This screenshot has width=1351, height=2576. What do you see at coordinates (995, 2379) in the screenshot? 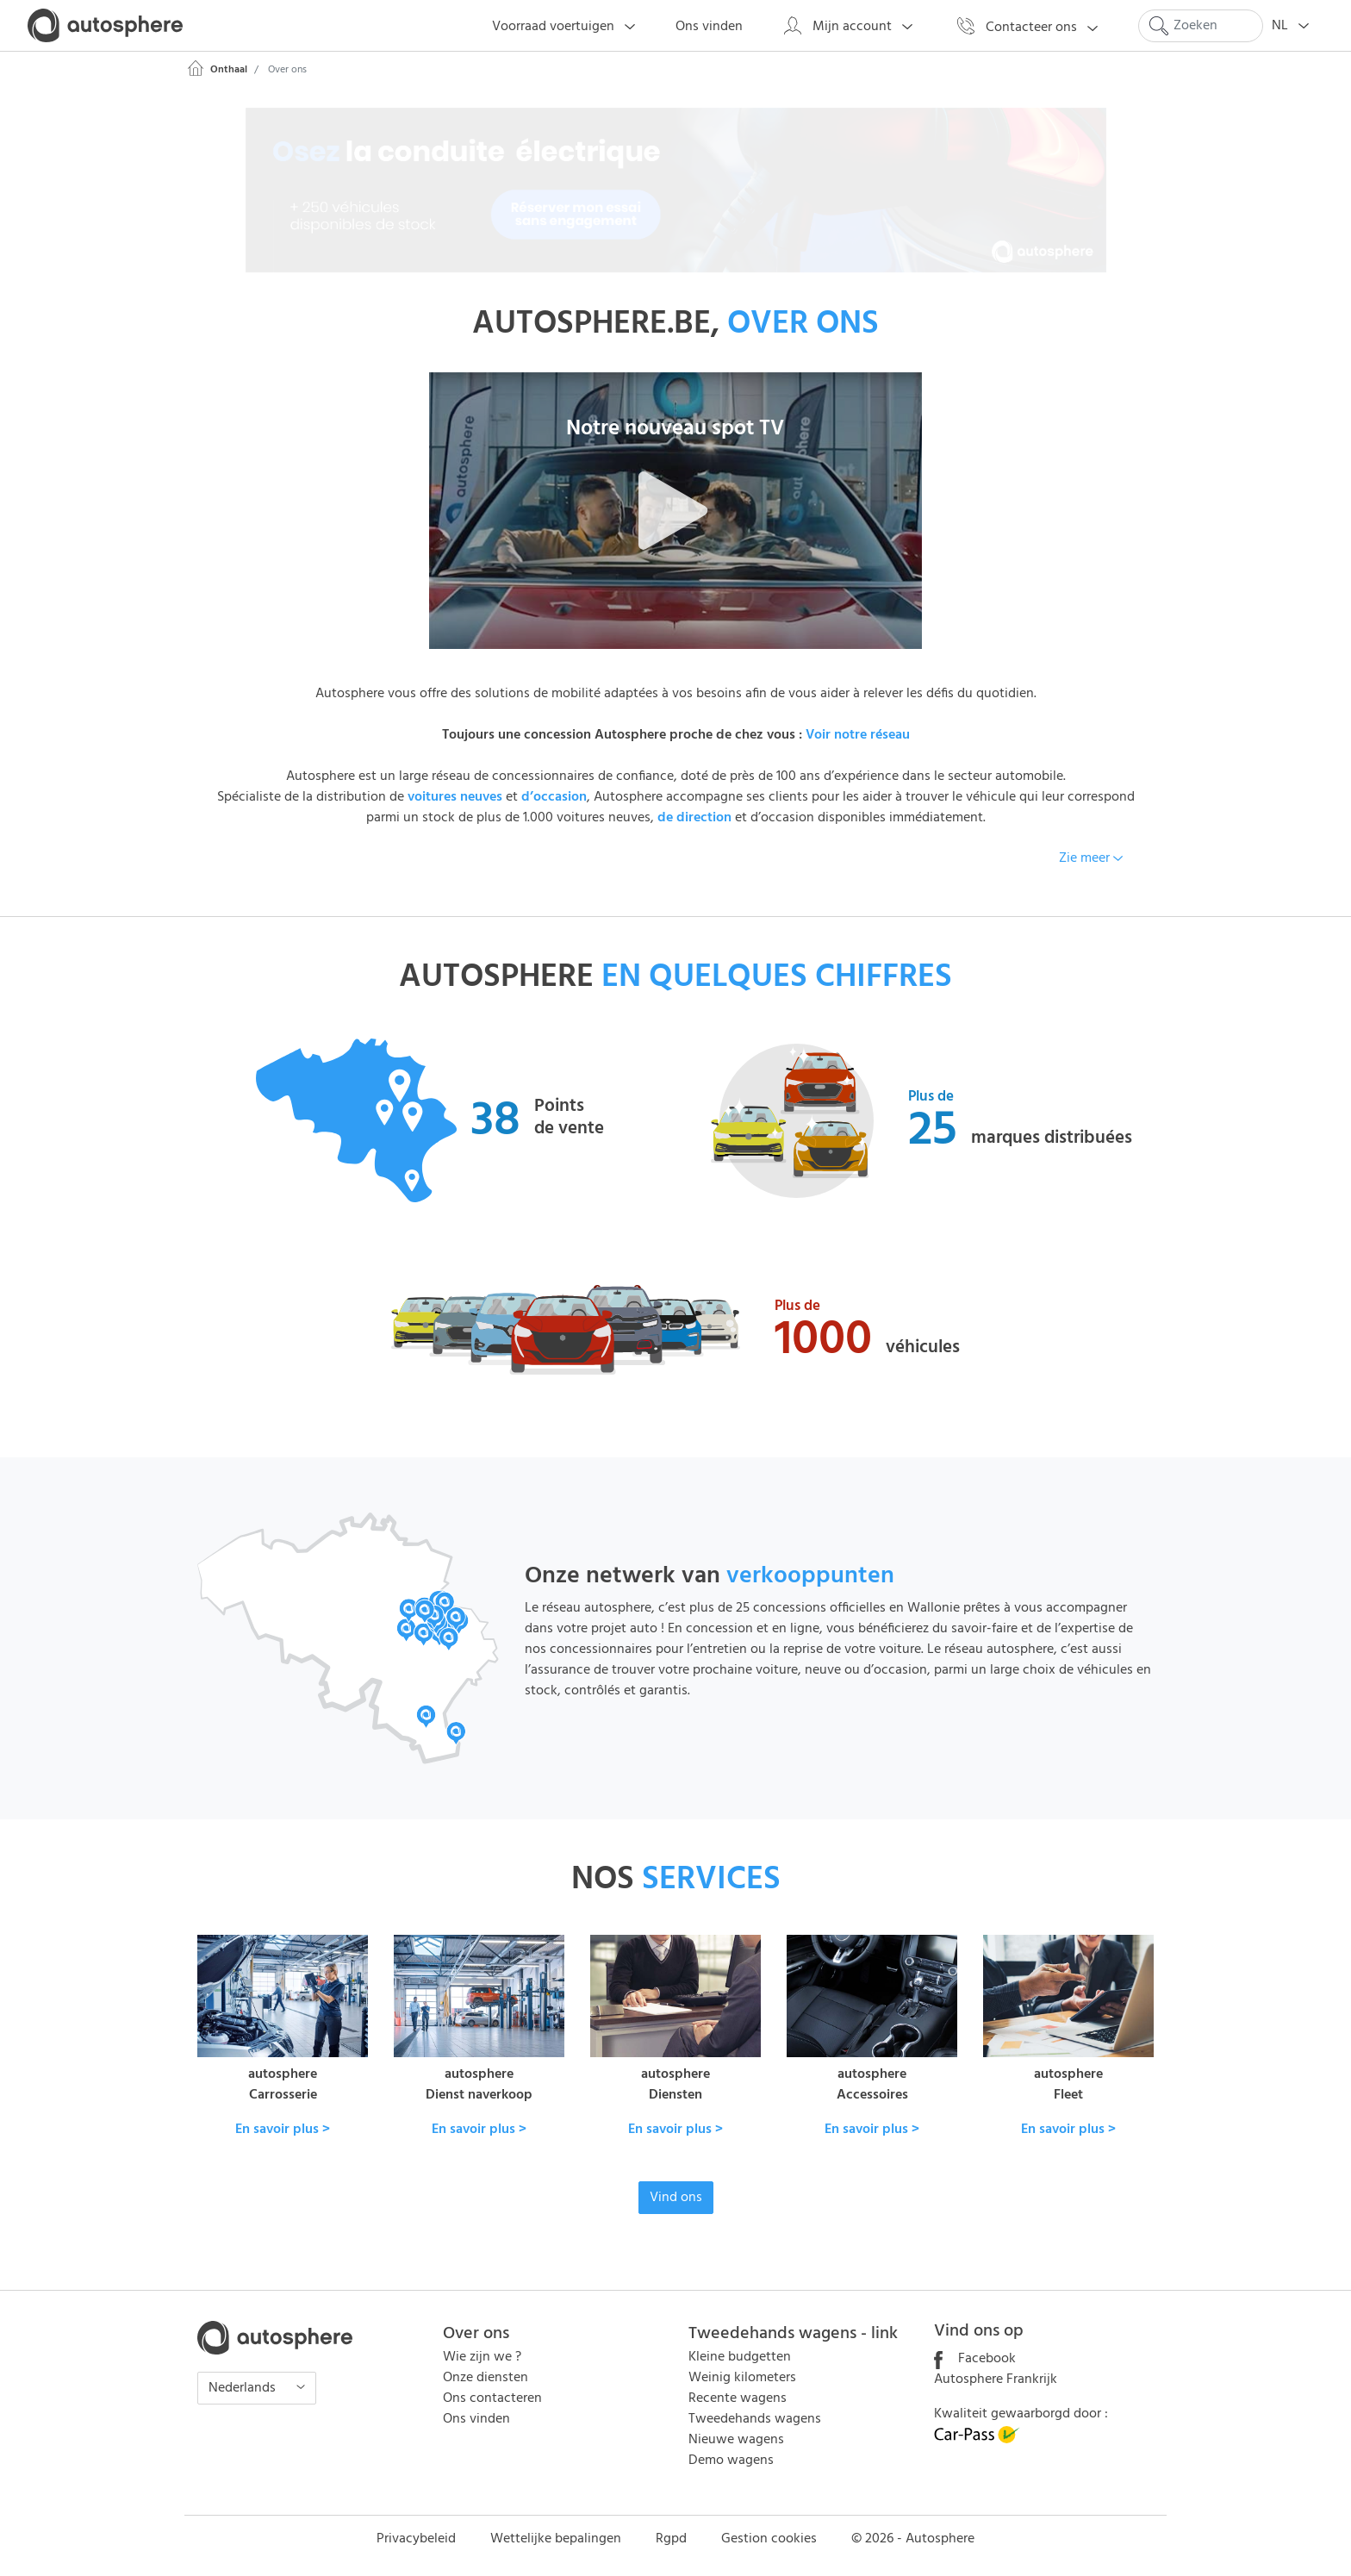
I see `Autosphere Frankrijk` at bounding box center [995, 2379].